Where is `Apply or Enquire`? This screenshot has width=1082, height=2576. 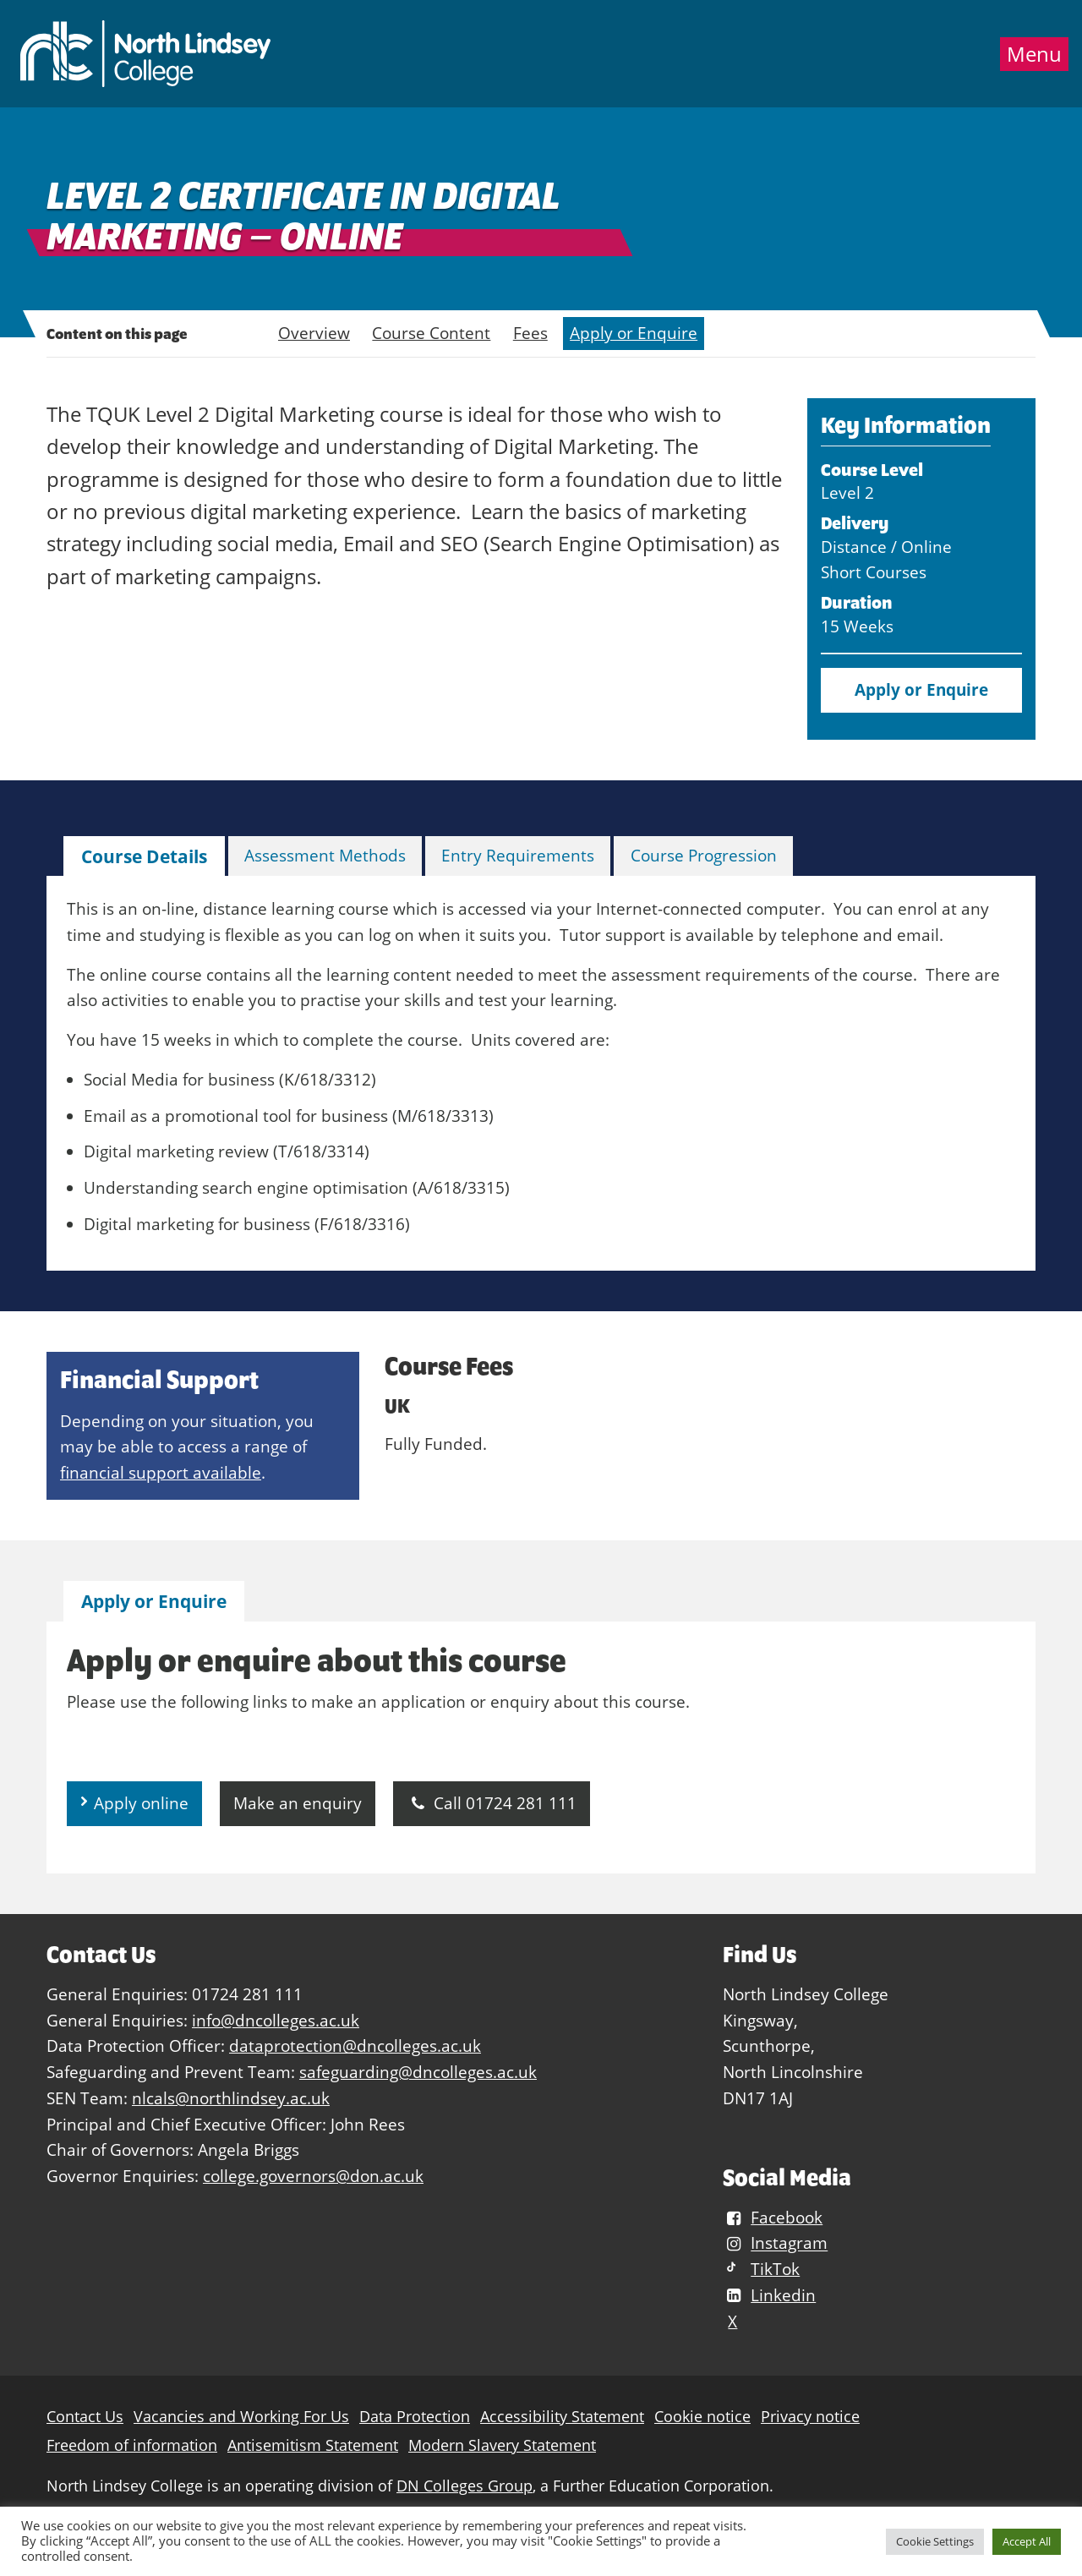 Apply or Enquire is located at coordinates (633, 332).